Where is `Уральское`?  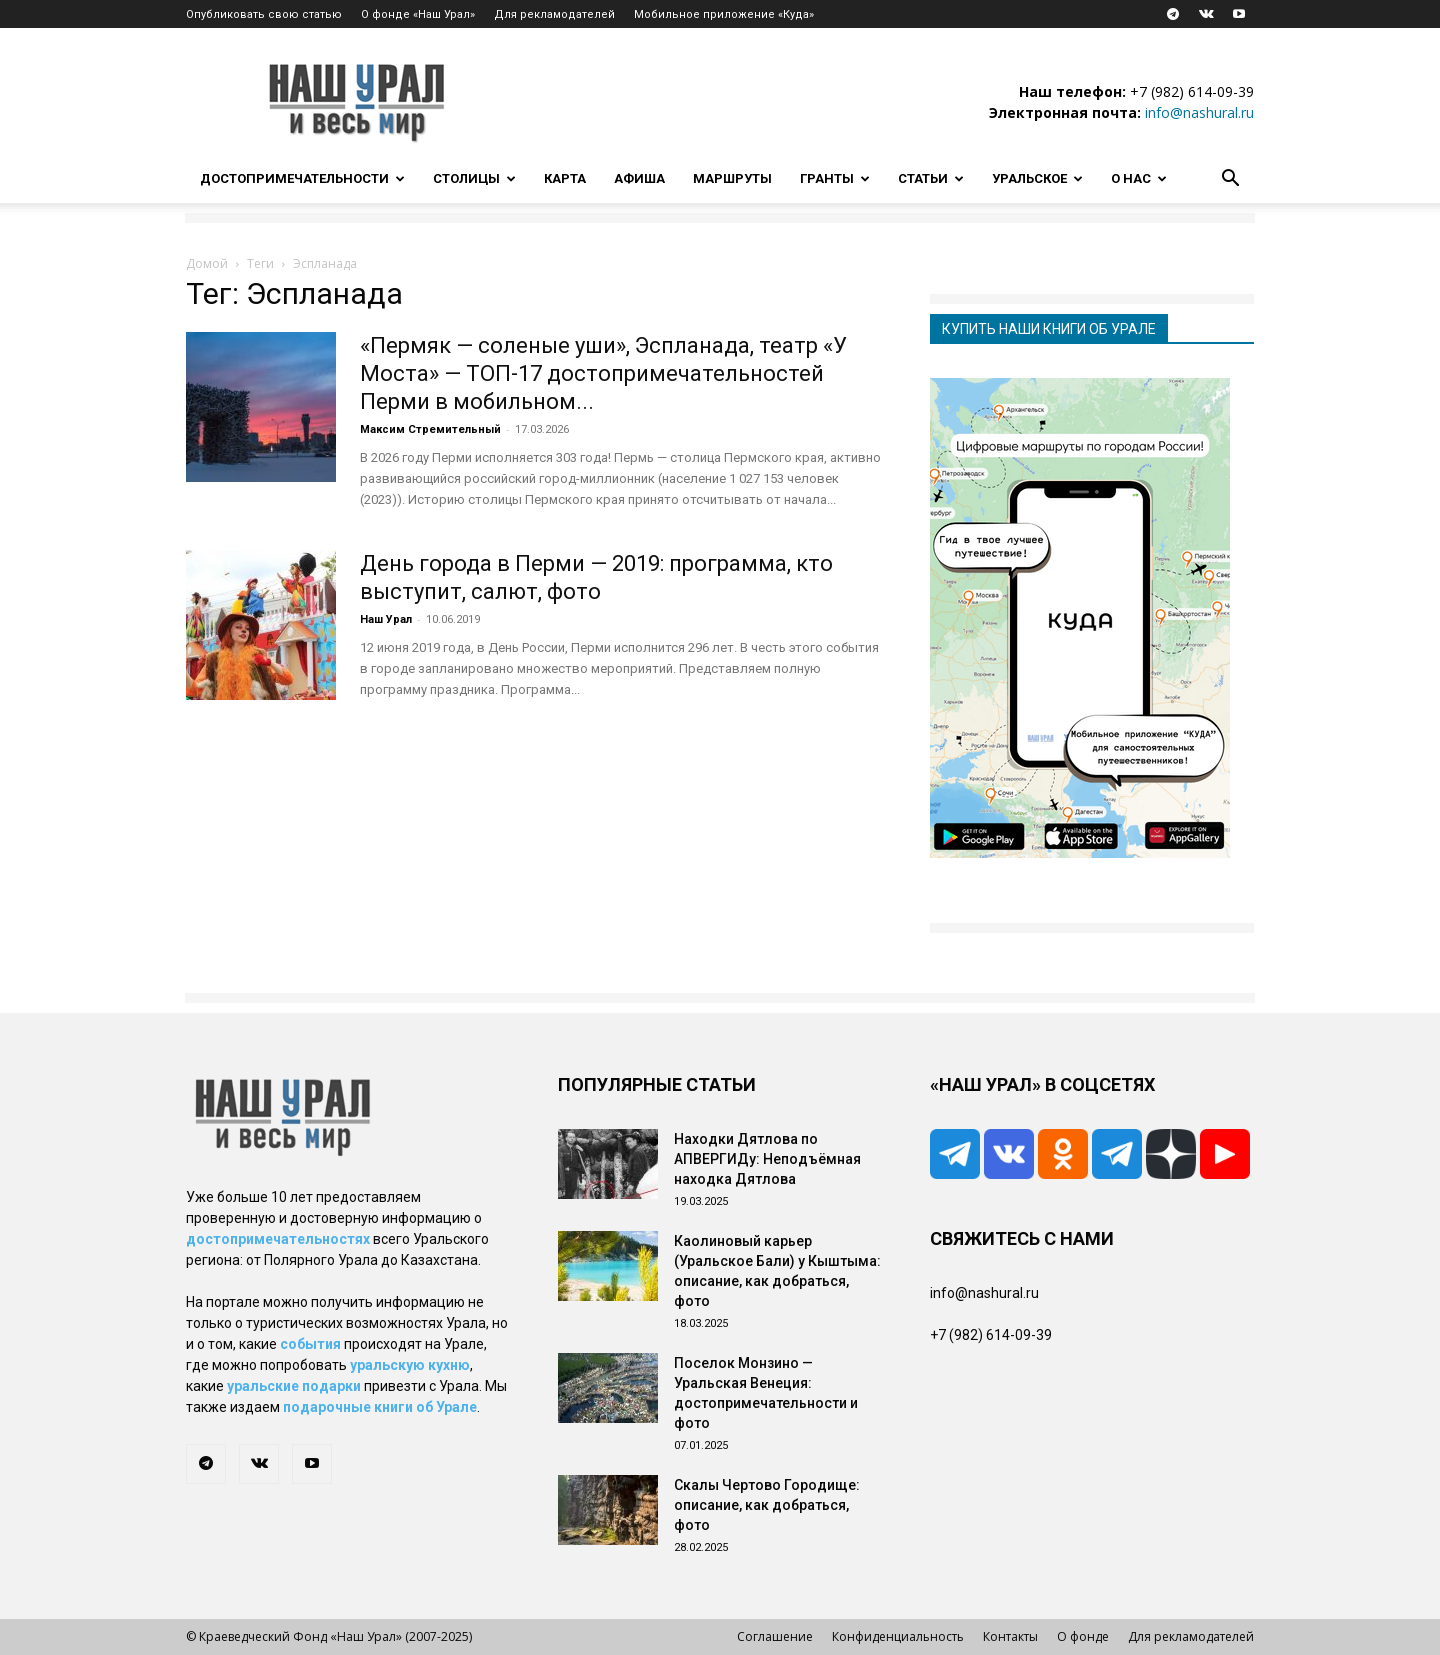
Уральское is located at coordinates (1037, 178).